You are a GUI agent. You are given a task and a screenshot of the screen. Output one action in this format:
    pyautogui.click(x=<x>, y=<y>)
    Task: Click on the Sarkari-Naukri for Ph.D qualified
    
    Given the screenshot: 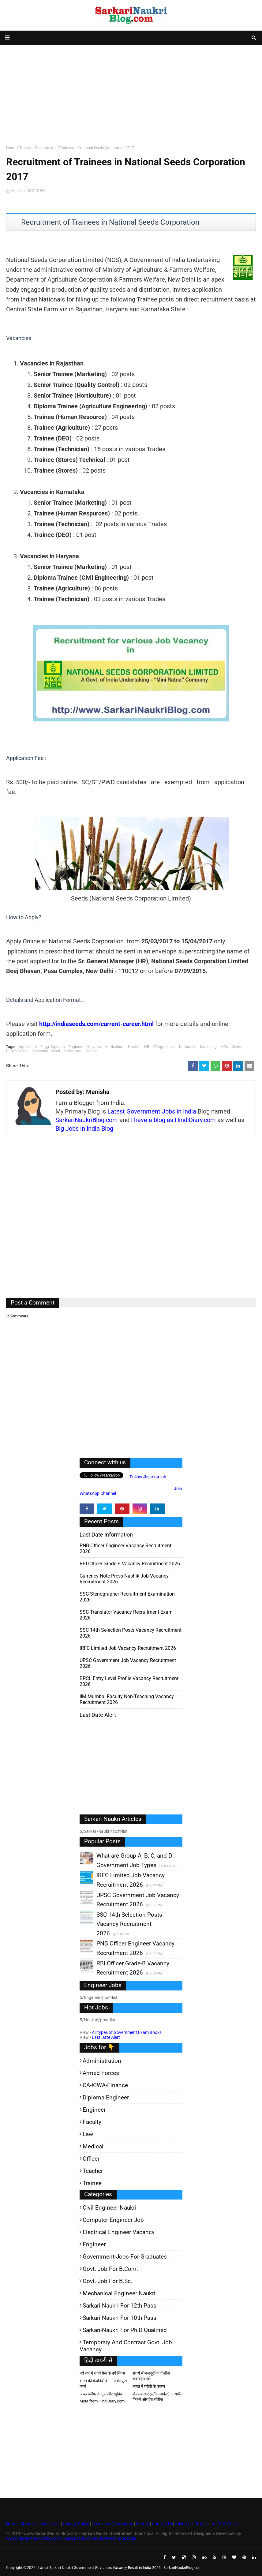 What is the action you would take?
    pyautogui.click(x=125, y=2330)
    